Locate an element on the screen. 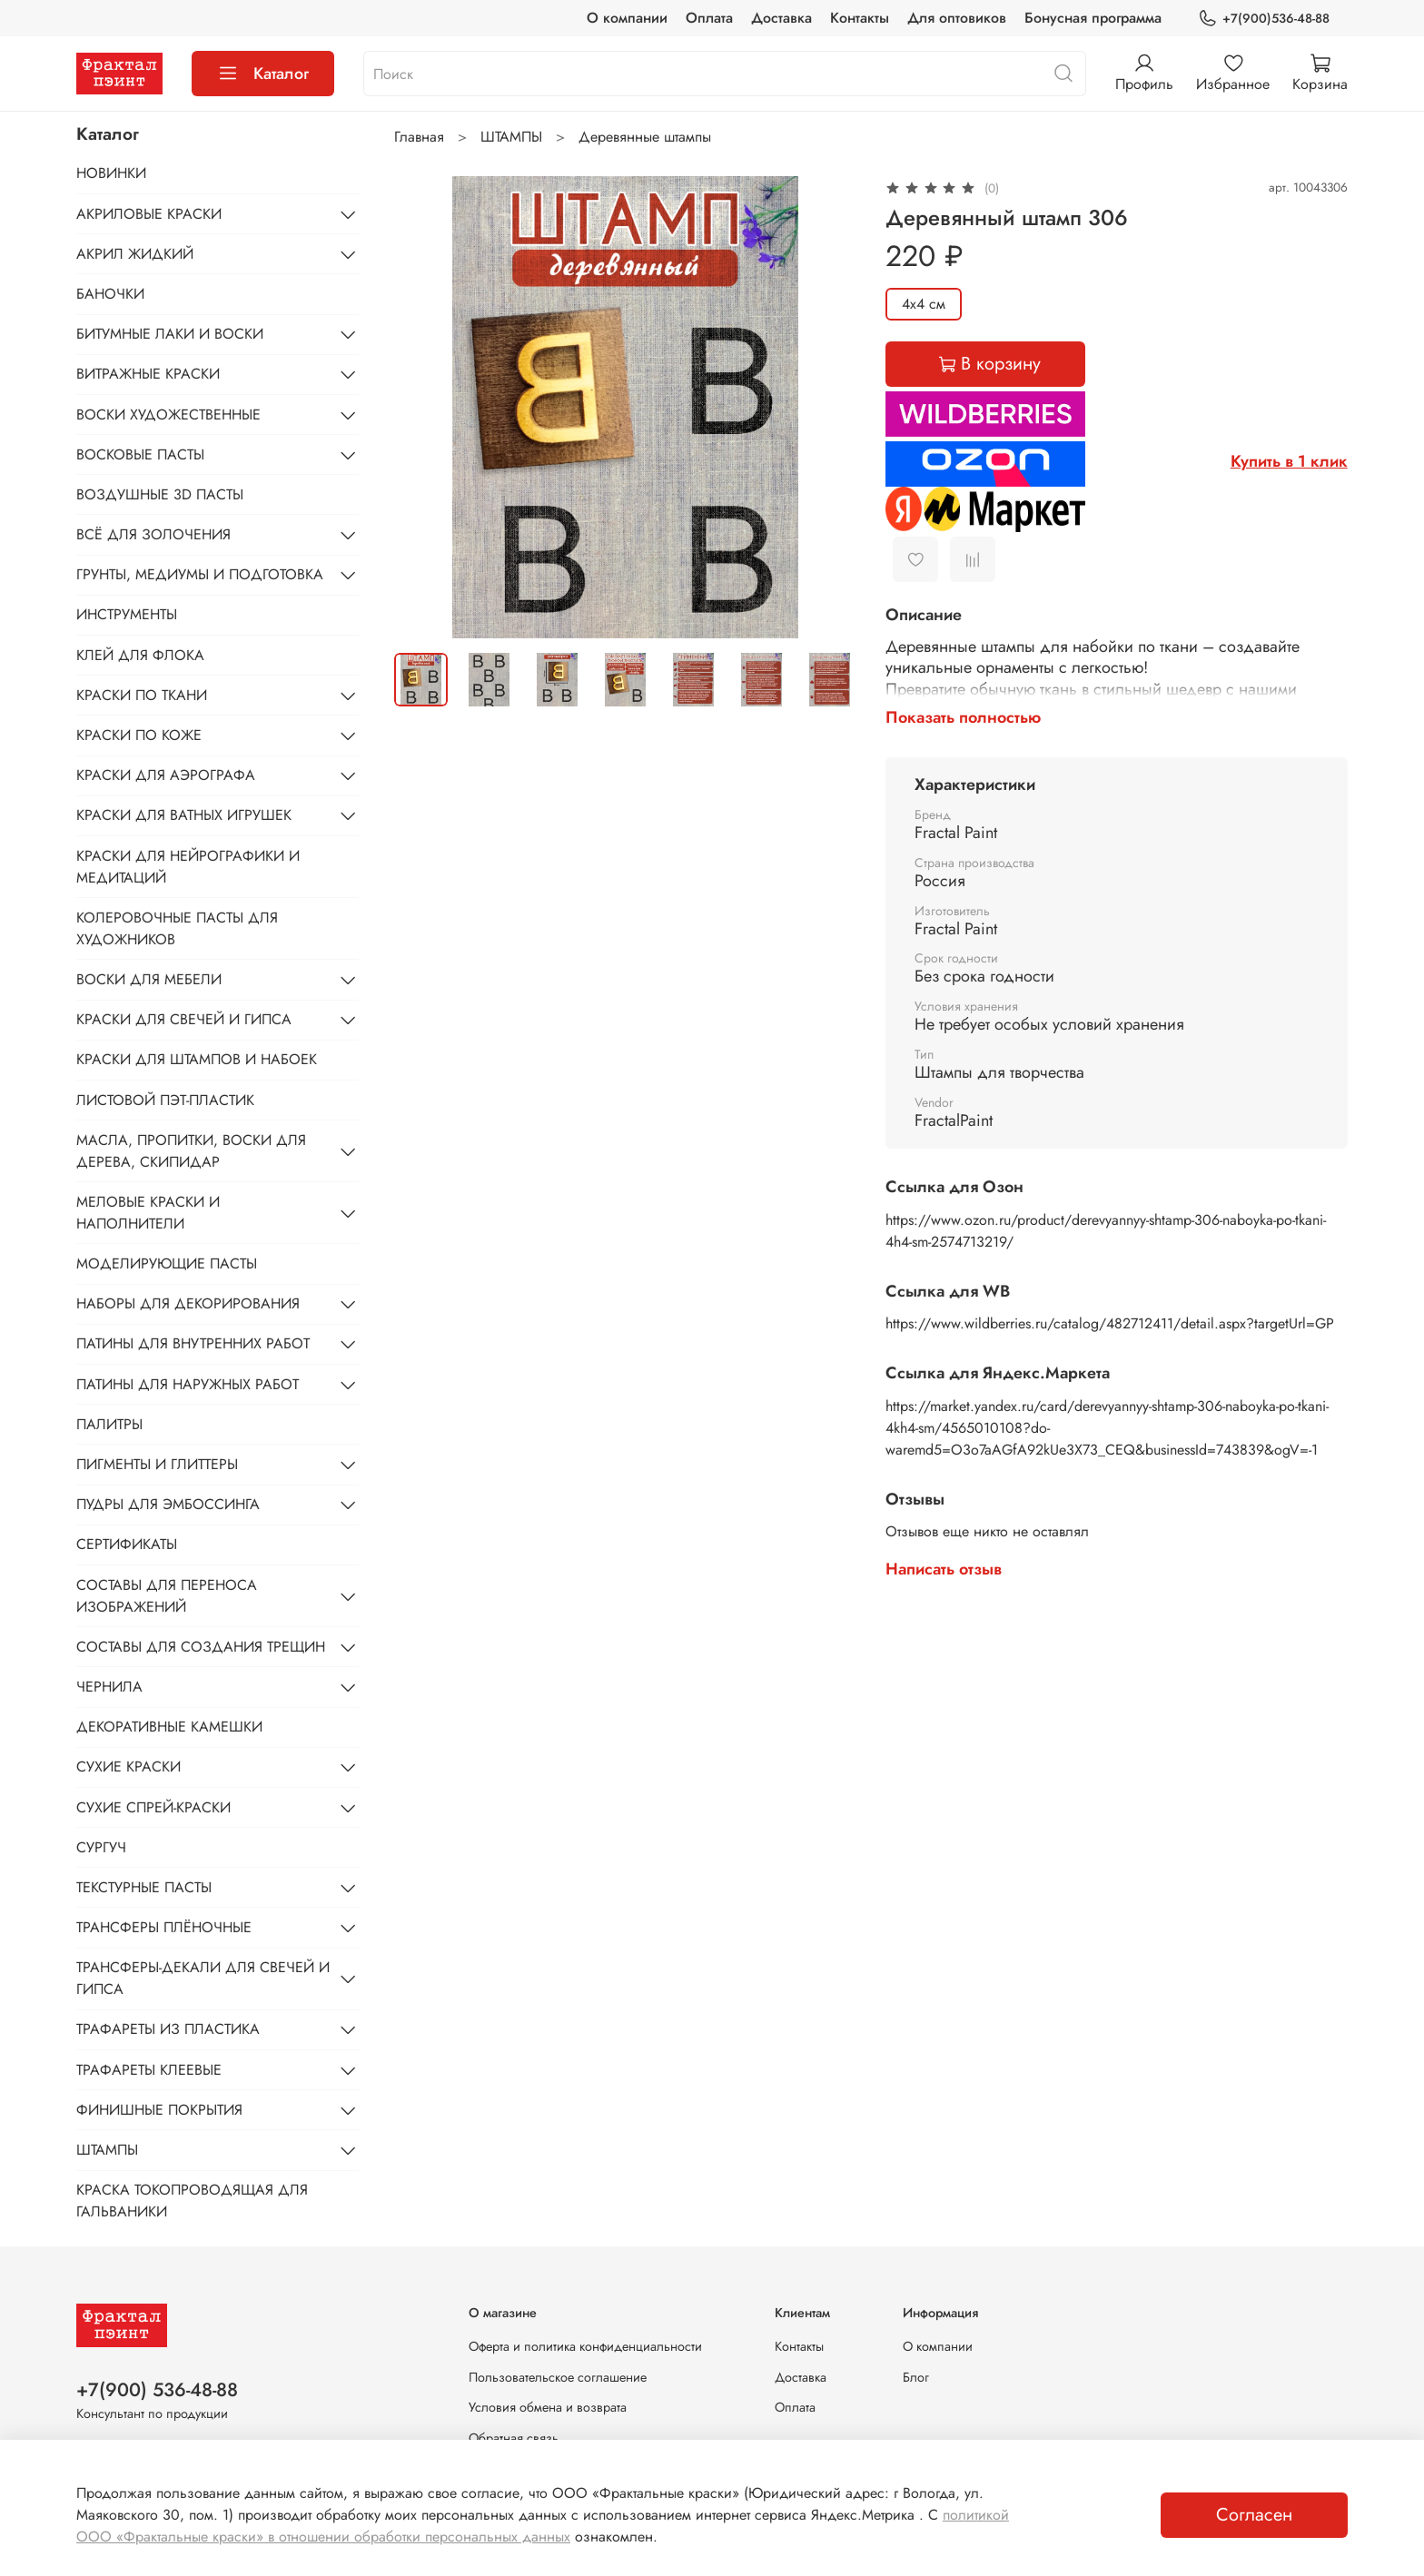 This screenshot has width=1424, height=2576. ВОСКИ ДЛЯ МЕБЕЛИ is located at coordinates (149, 979).